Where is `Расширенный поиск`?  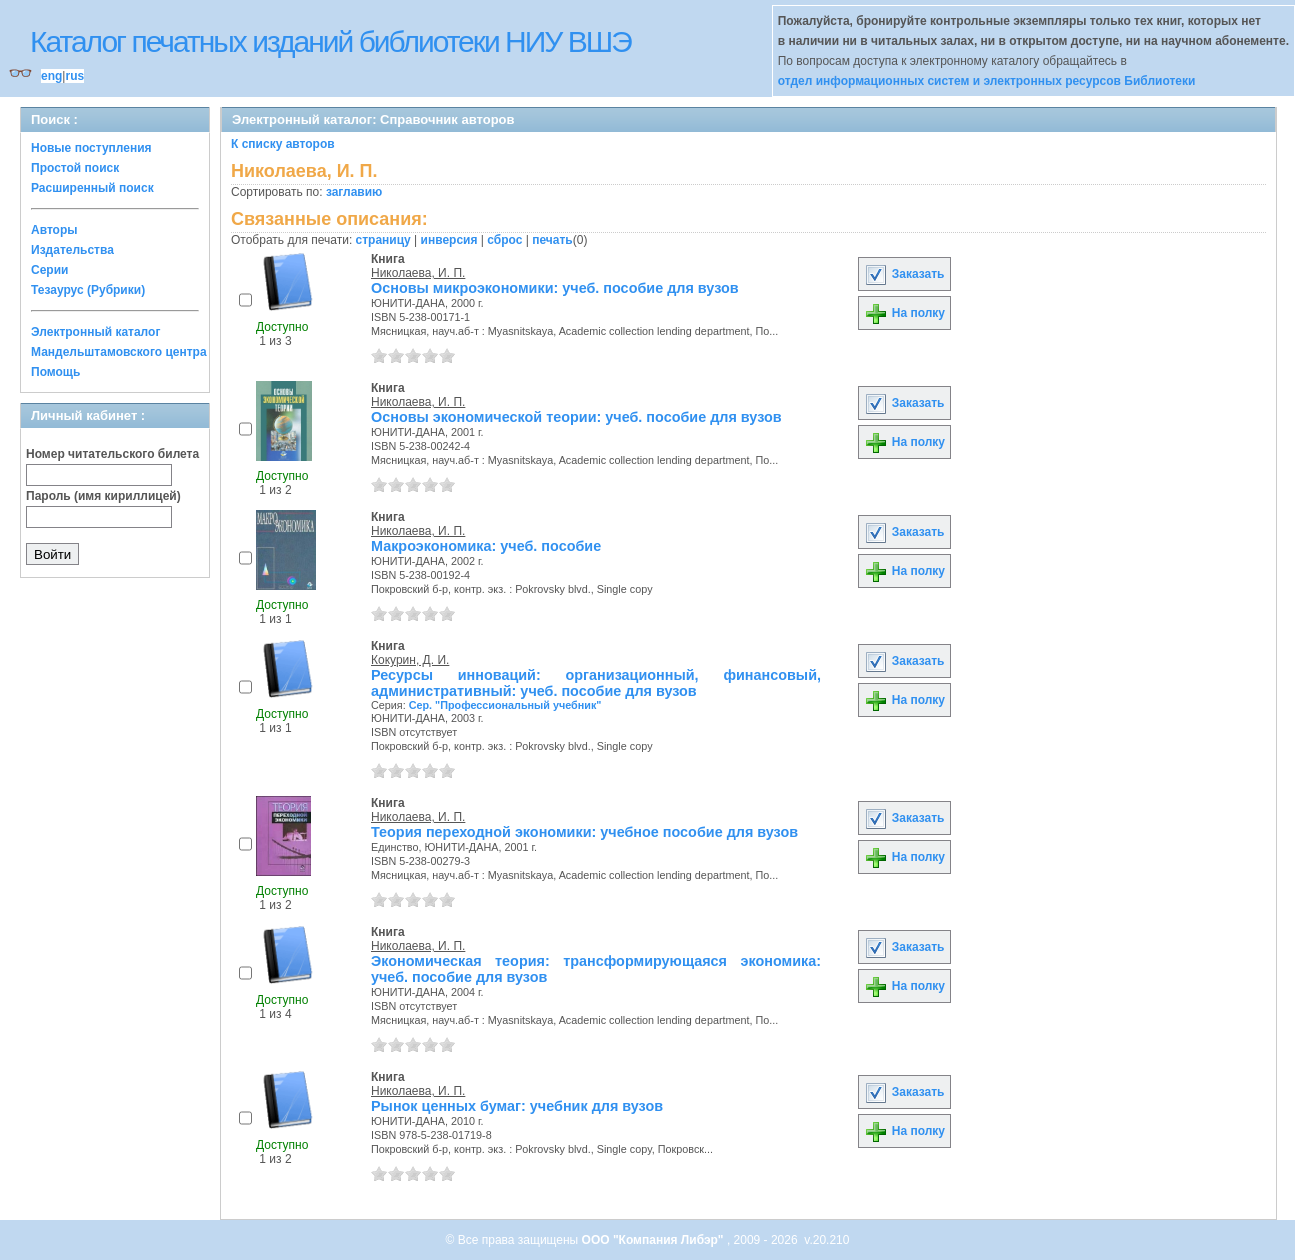
Расширенный поиск is located at coordinates (92, 188).